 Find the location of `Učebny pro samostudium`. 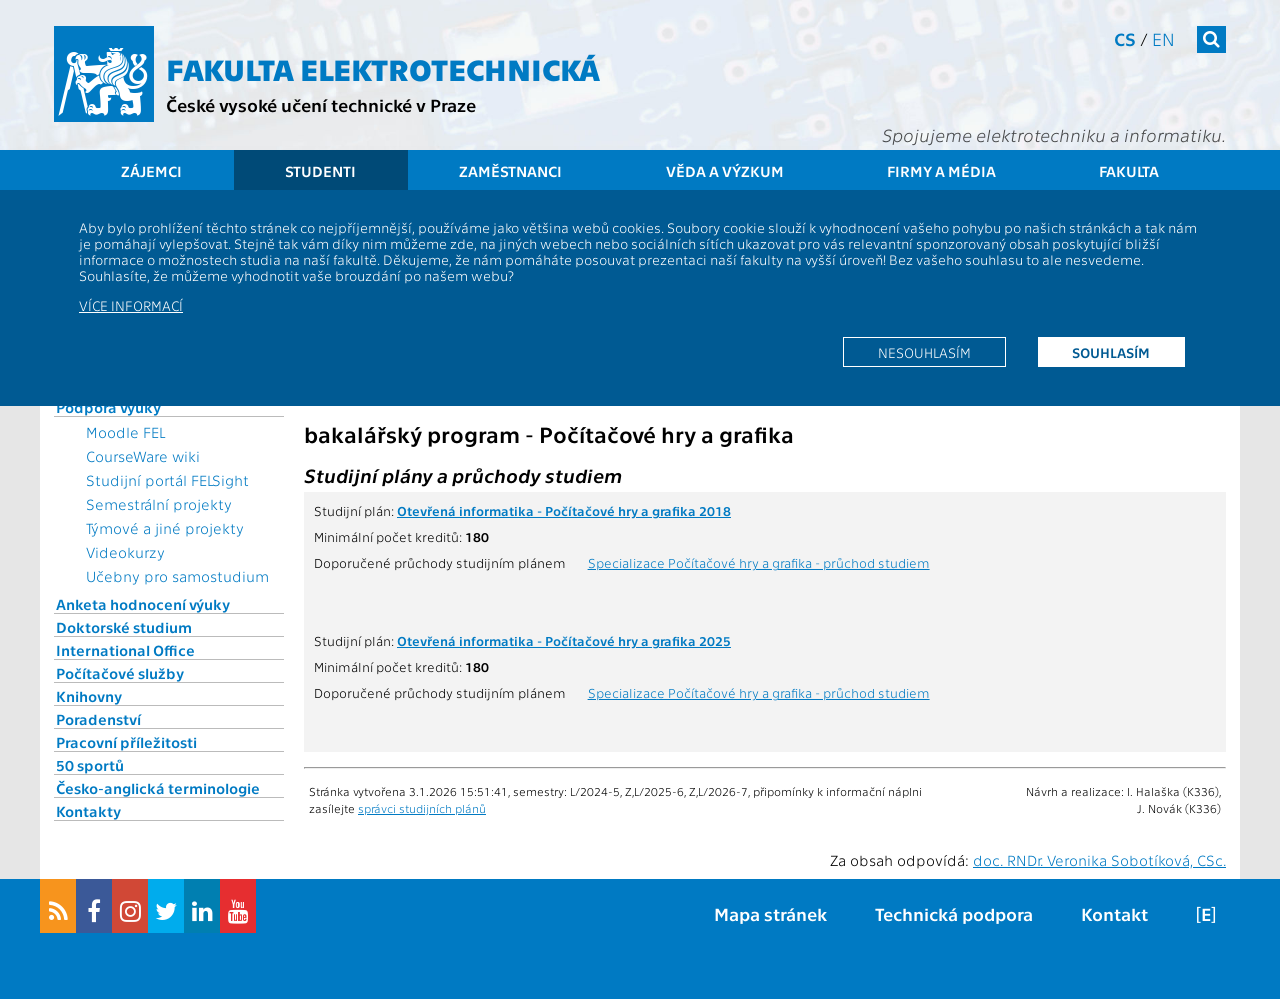

Učebny pro samostudium is located at coordinates (177, 576).